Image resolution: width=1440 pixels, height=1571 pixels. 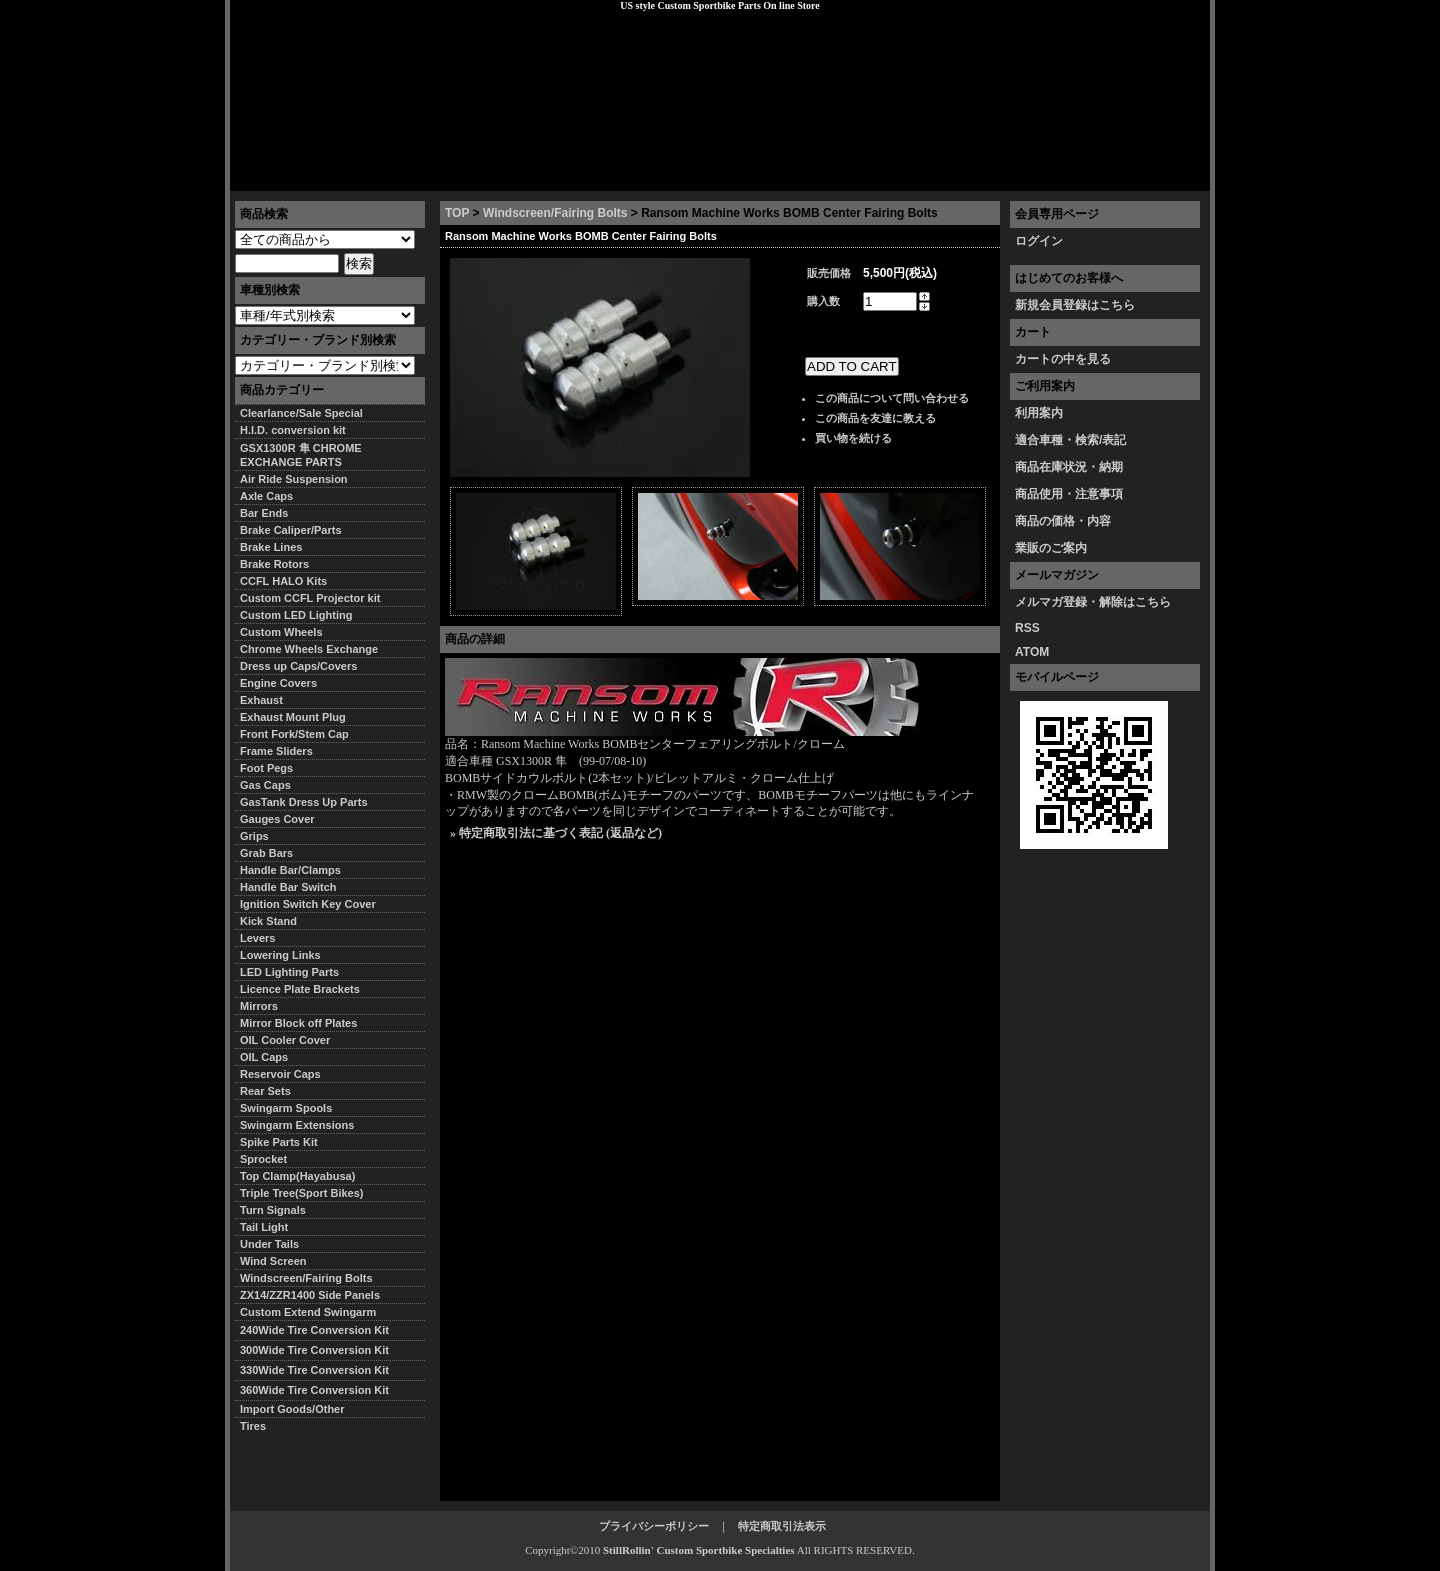 I want to click on Turn Signals, so click(x=273, y=1210).